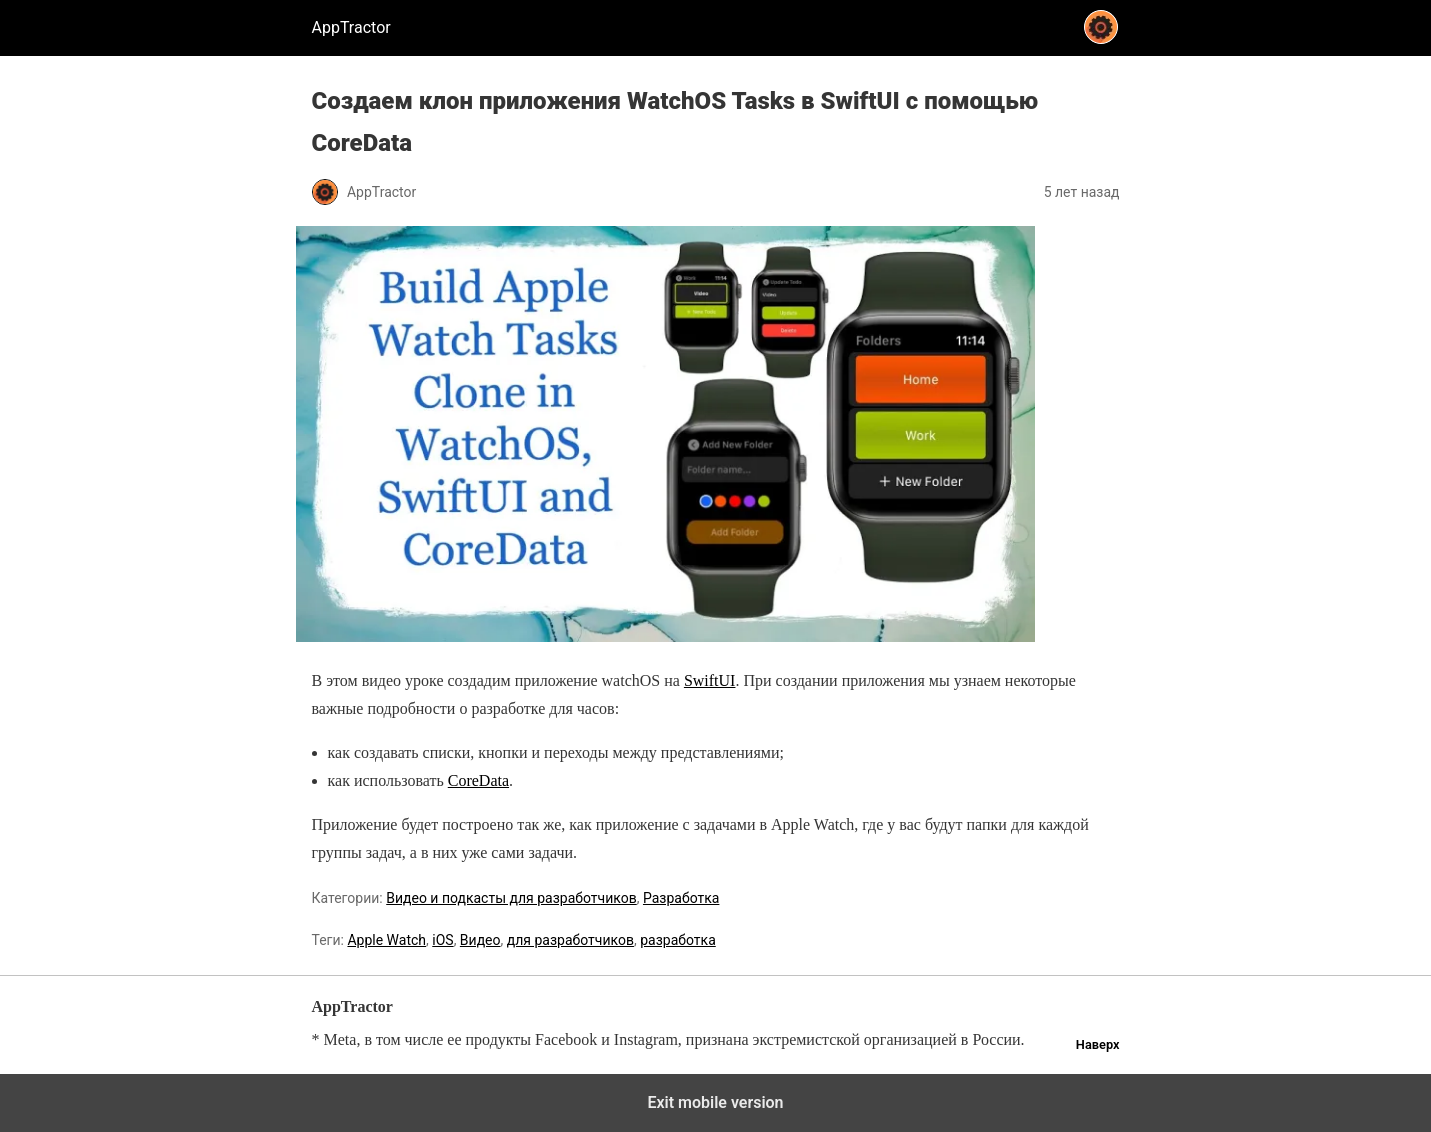 The image size is (1431, 1132). Describe the element at coordinates (1098, 1044) in the screenshot. I see `Наверх` at that location.